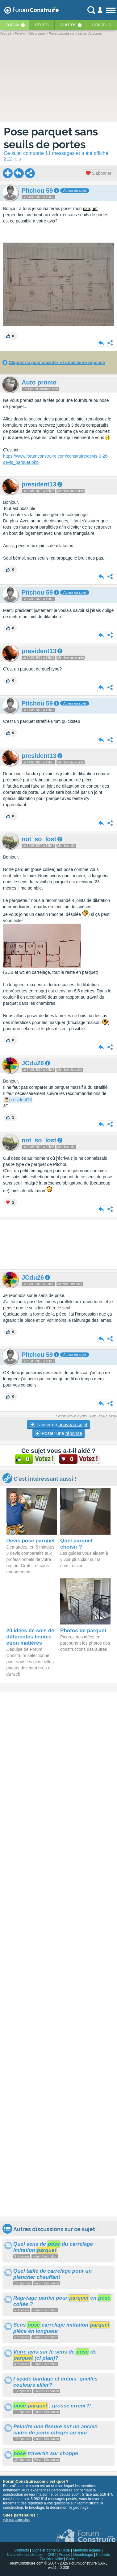  What do you see at coordinates (16, 2519) in the screenshot?
I see `voir nos partenaires` at bounding box center [16, 2519].